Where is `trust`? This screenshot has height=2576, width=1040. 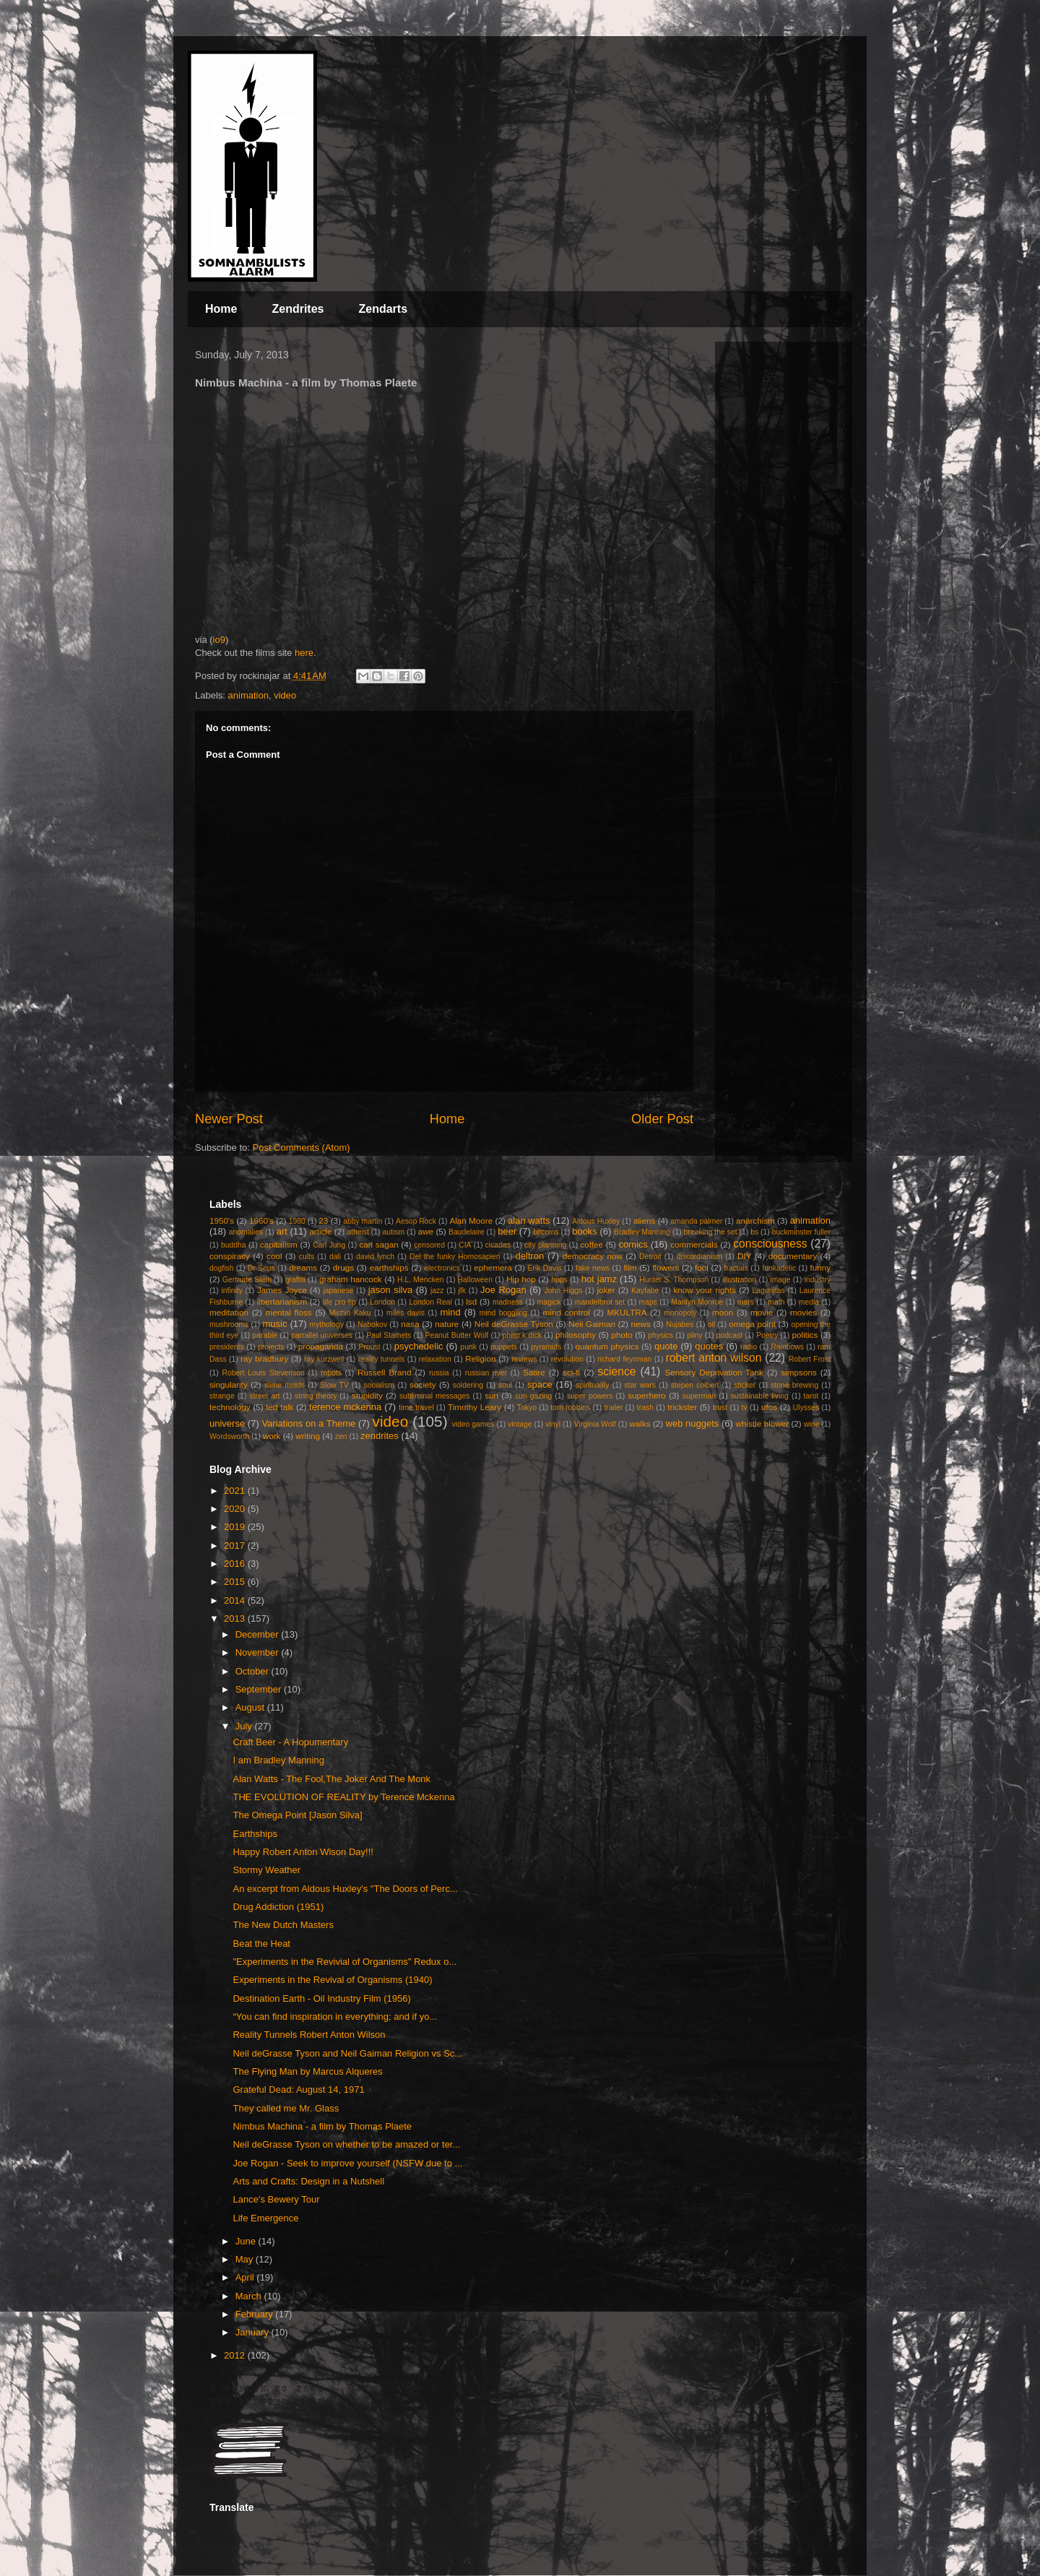
trust is located at coordinates (720, 1408).